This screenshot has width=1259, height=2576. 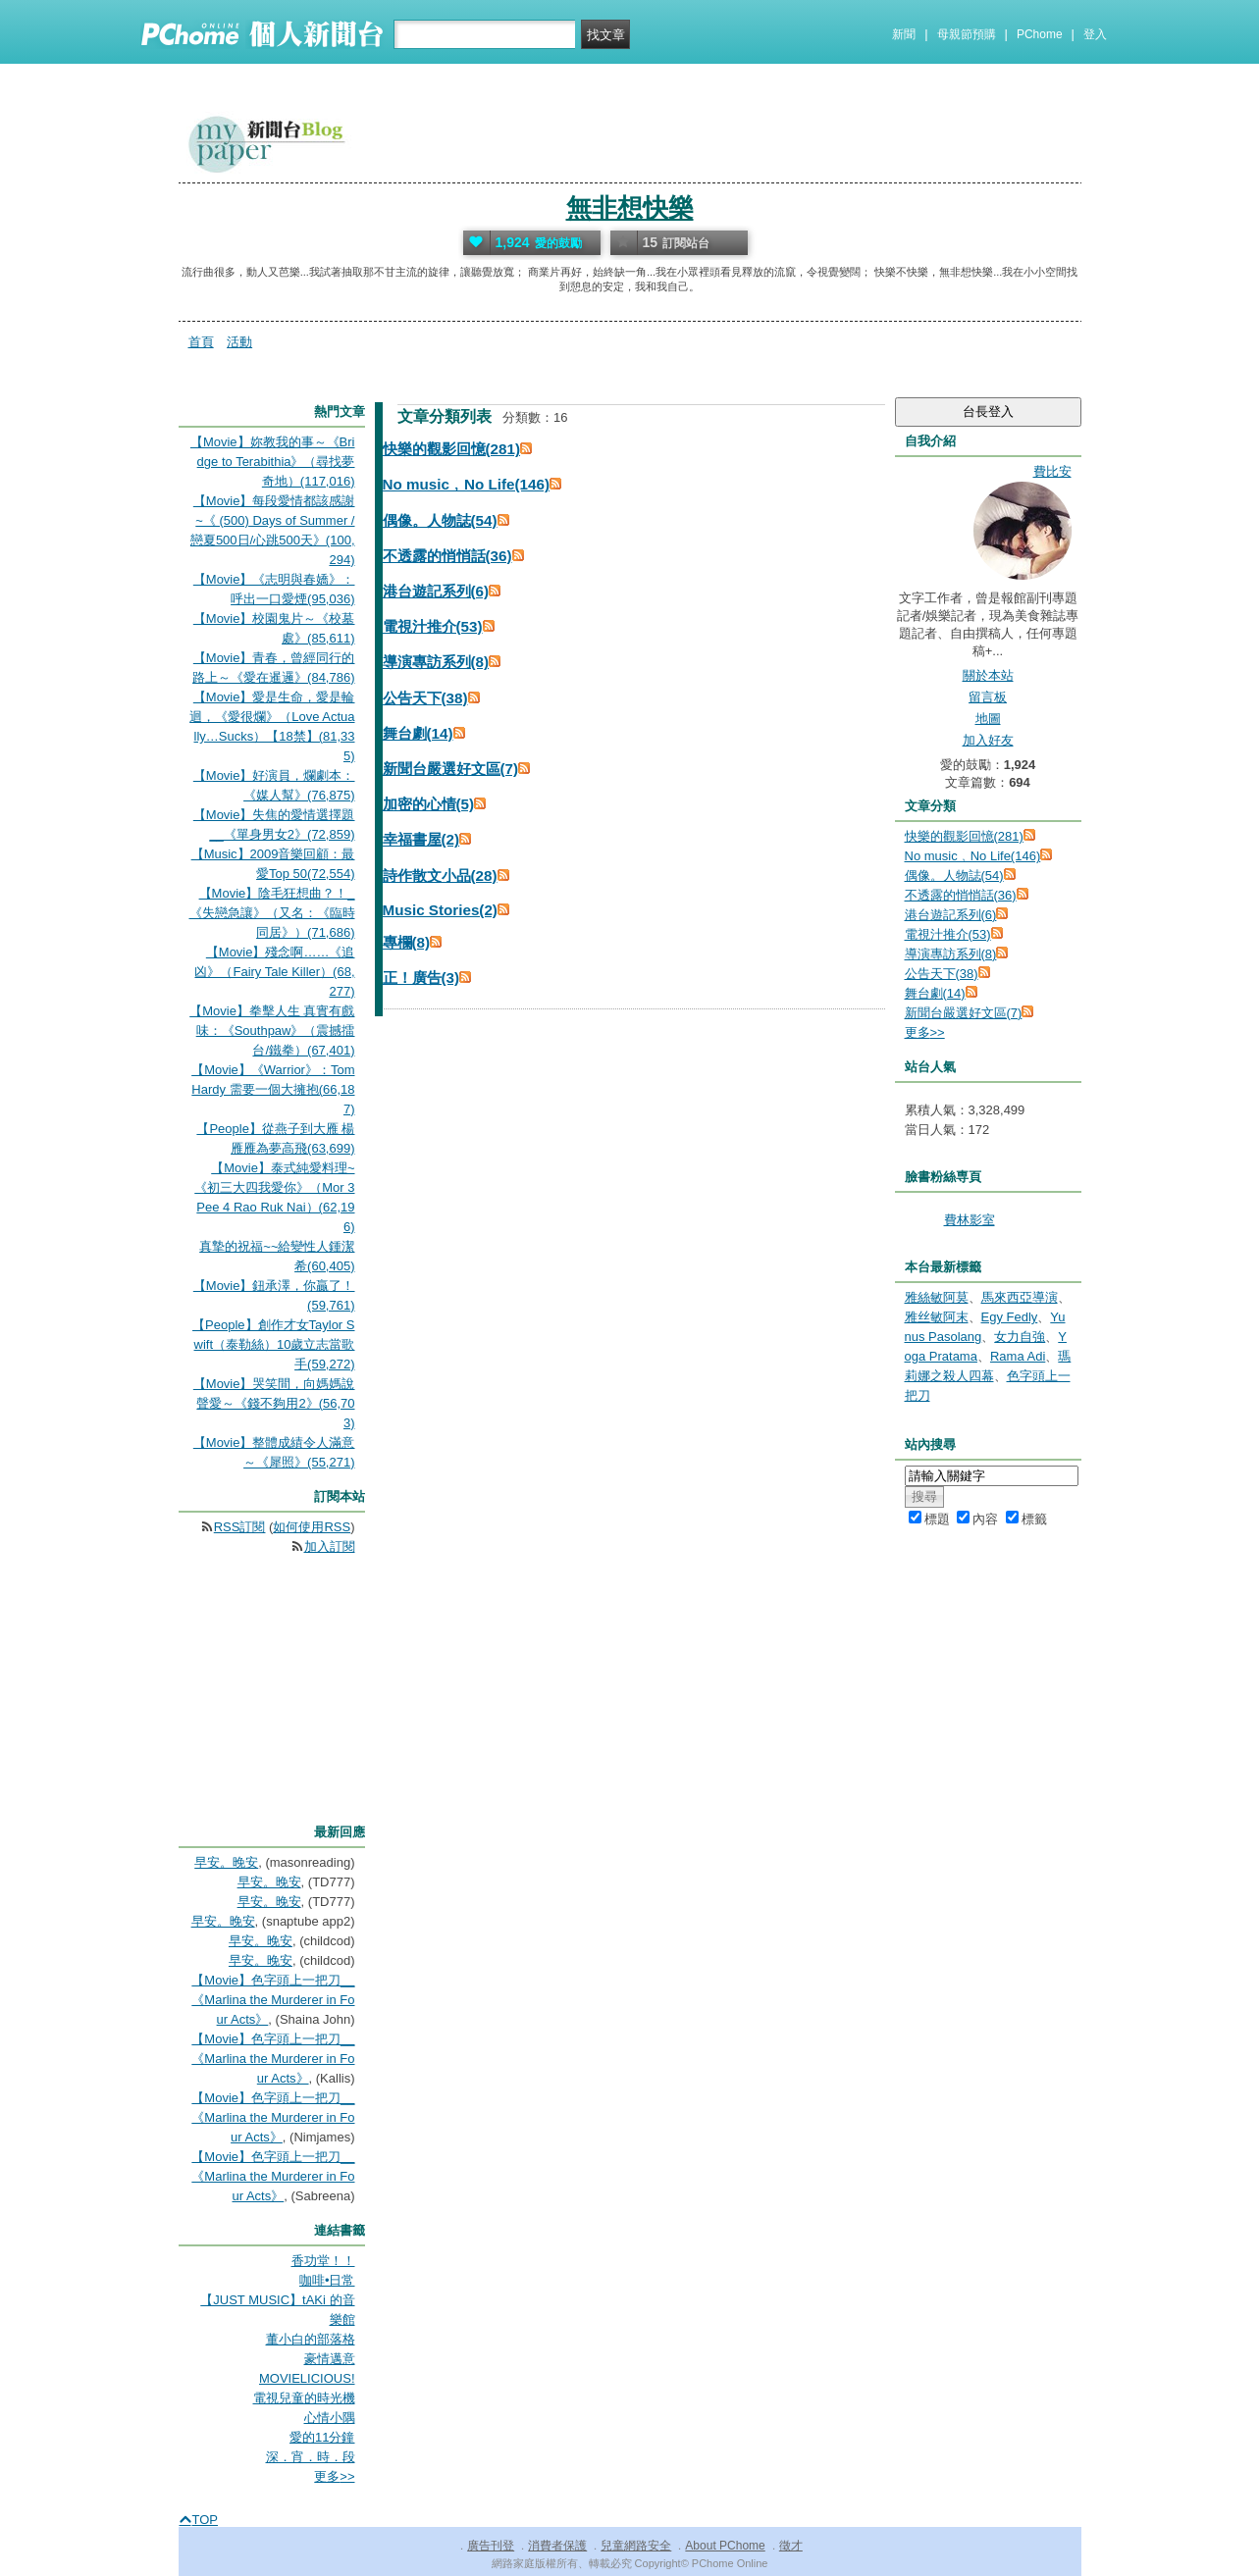 I want to click on 加入好友, so click(x=988, y=740).